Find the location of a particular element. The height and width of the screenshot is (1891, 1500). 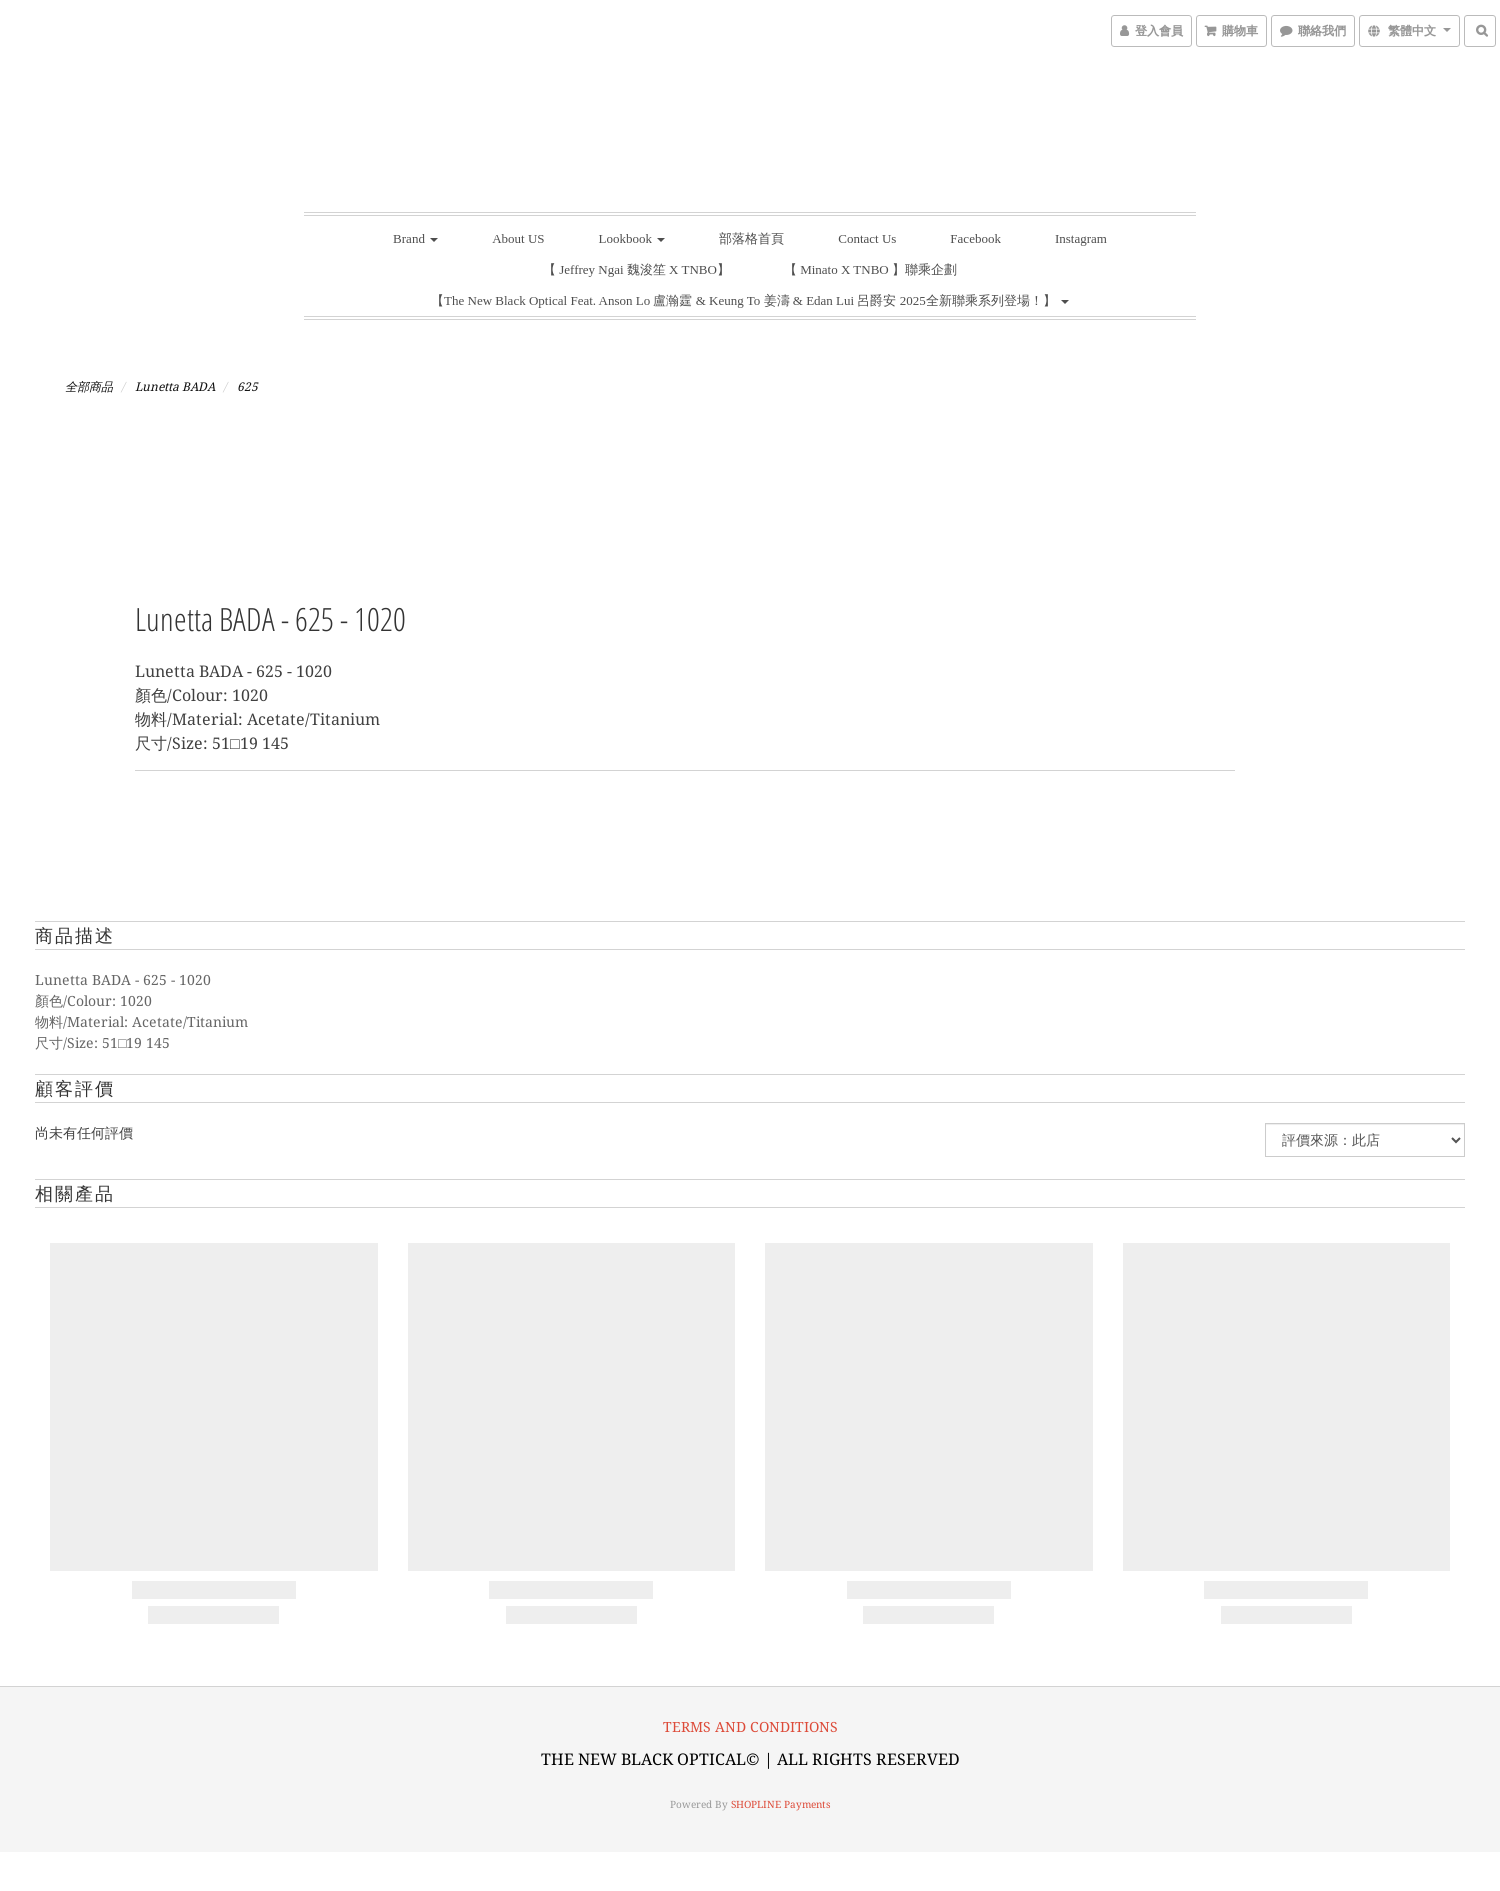

【 Minato X TNBO 】聯乘企劃 is located at coordinates (870, 269).